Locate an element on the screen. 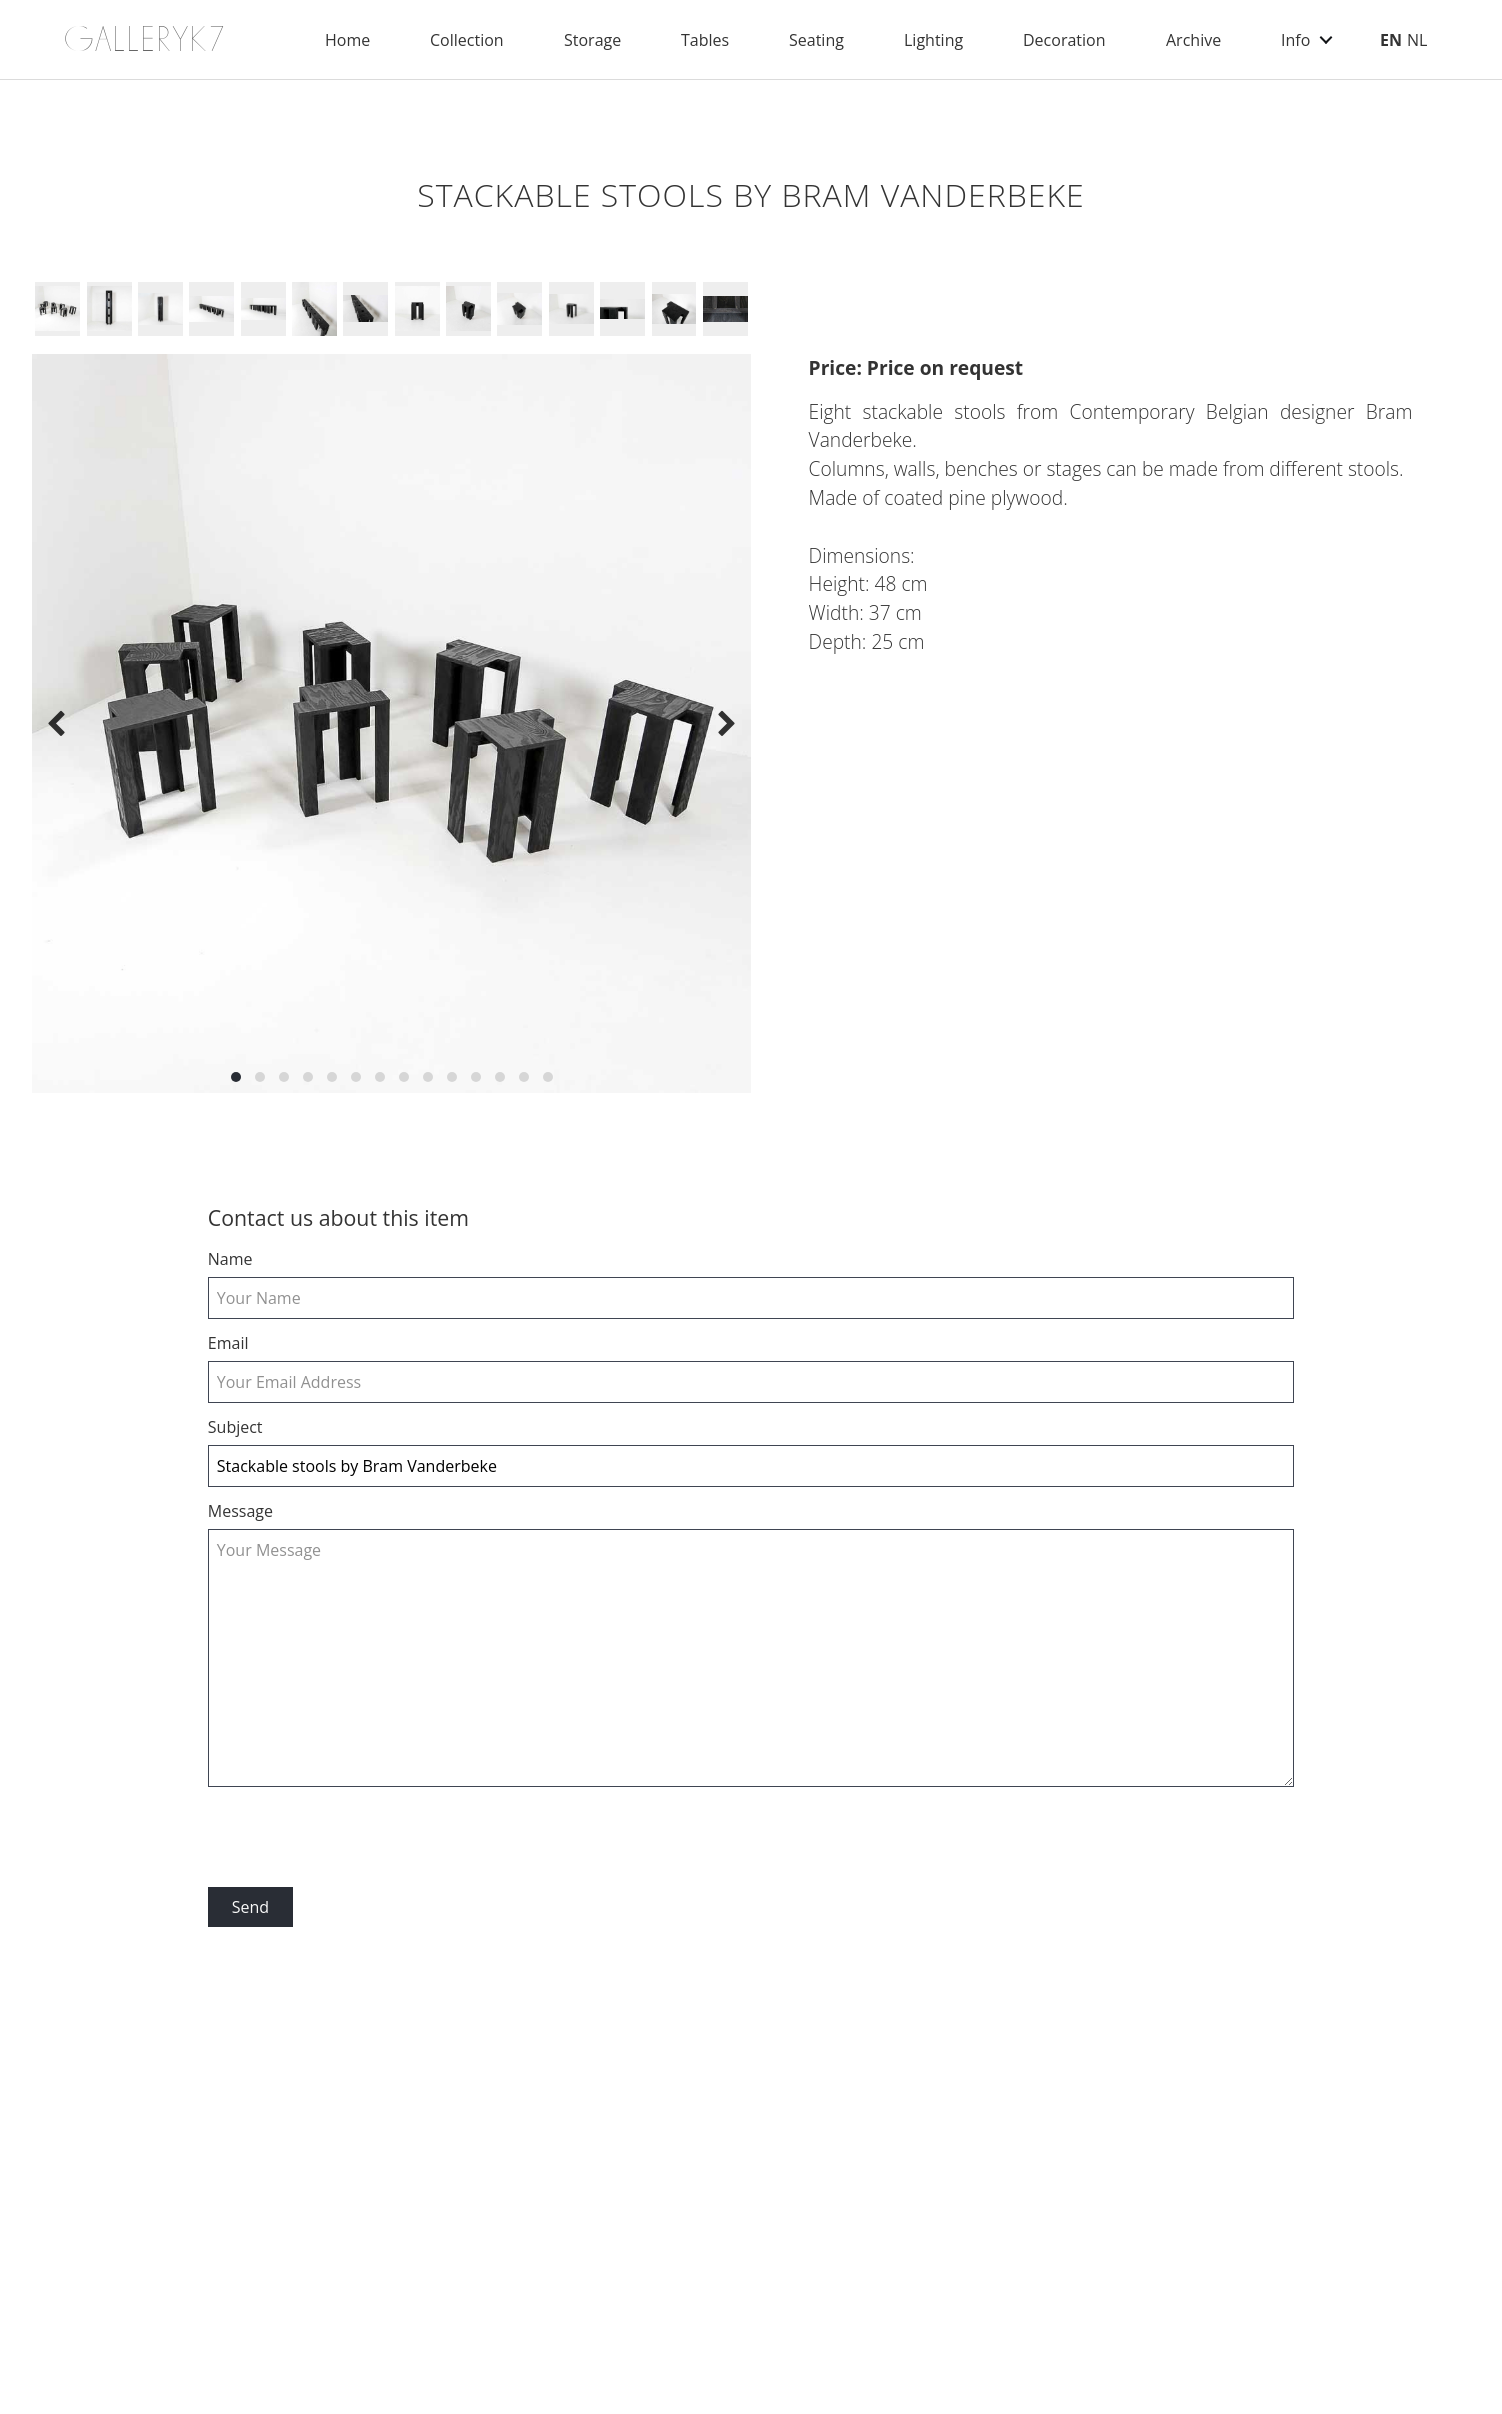  Send is located at coordinates (250, 1907).